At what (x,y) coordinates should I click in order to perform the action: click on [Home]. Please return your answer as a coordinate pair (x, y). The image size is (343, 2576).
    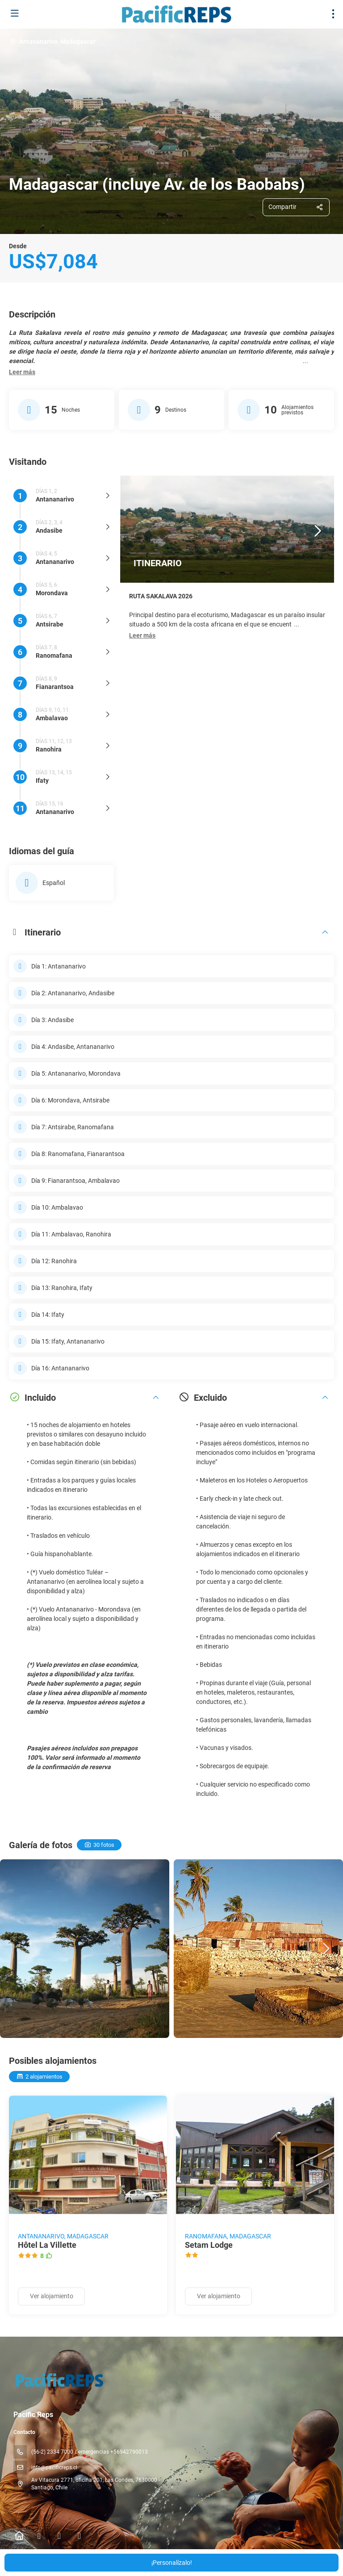
    Looking at the image, I should click on (19, 2535).